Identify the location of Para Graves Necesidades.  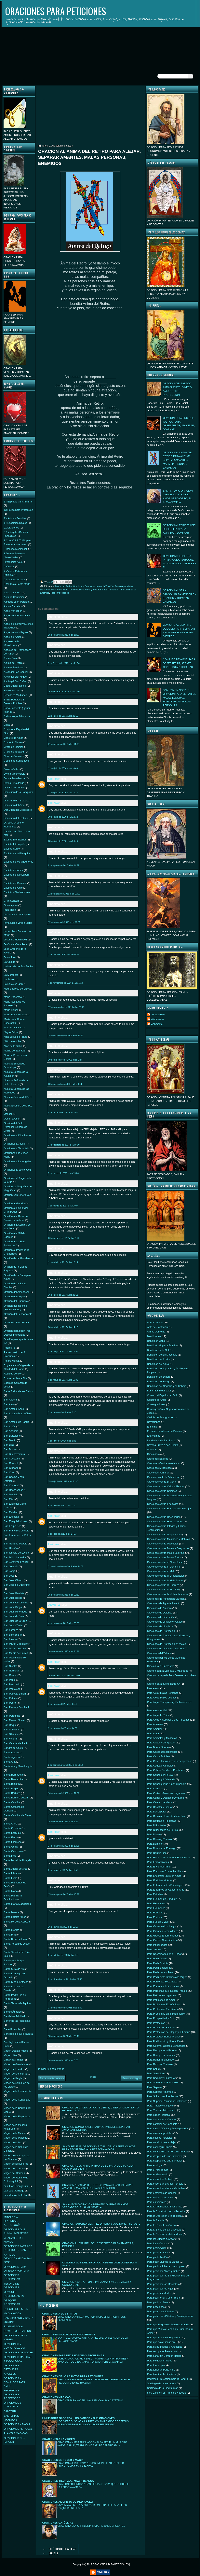
(162, 1940).